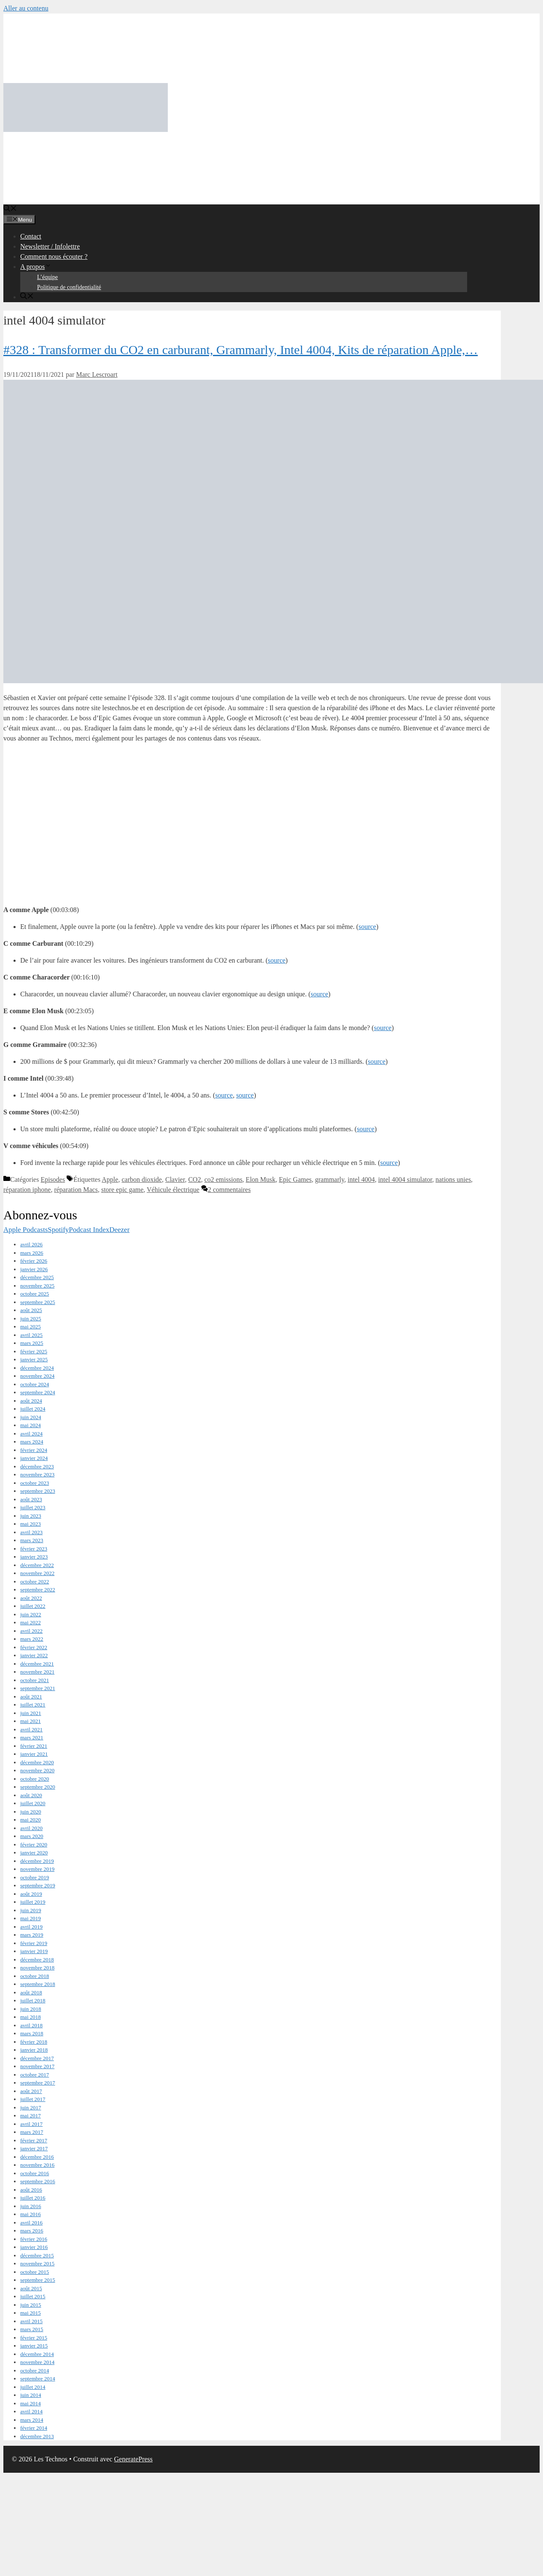 This screenshot has width=543, height=2576. What do you see at coordinates (33, 1261) in the screenshot?
I see `février 2026` at bounding box center [33, 1261].